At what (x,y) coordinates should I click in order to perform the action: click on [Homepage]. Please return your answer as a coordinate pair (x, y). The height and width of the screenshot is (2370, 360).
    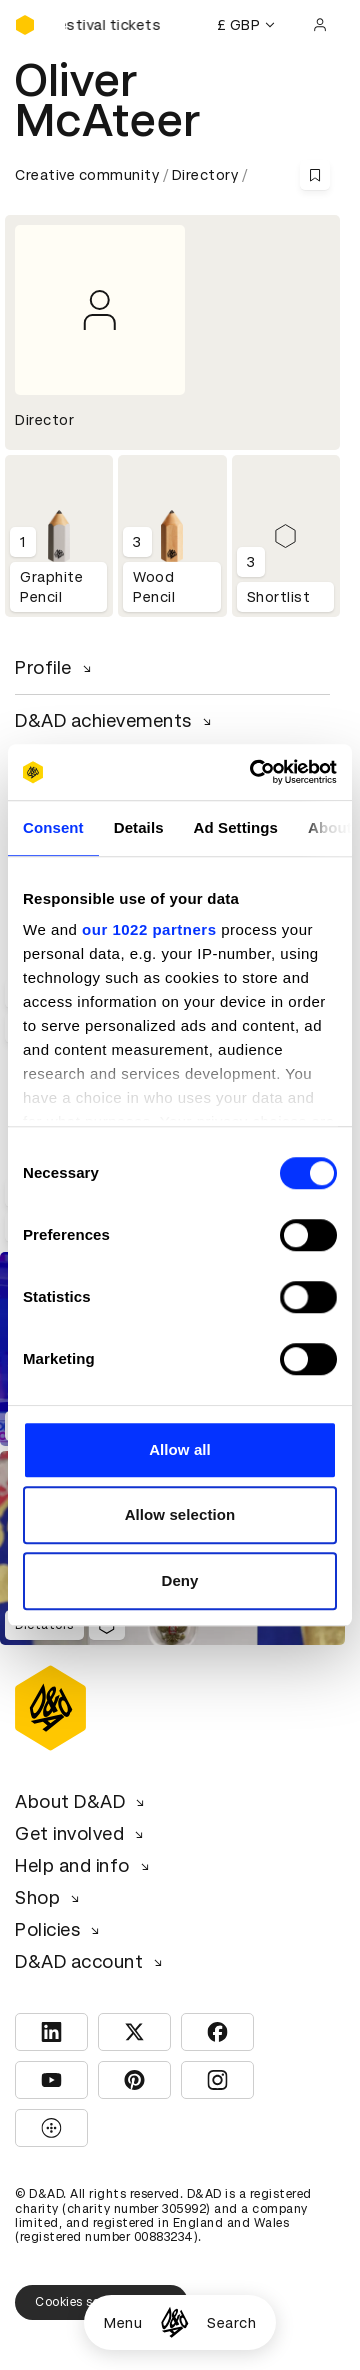
    Looking at the image, I should click on (174, 2322).